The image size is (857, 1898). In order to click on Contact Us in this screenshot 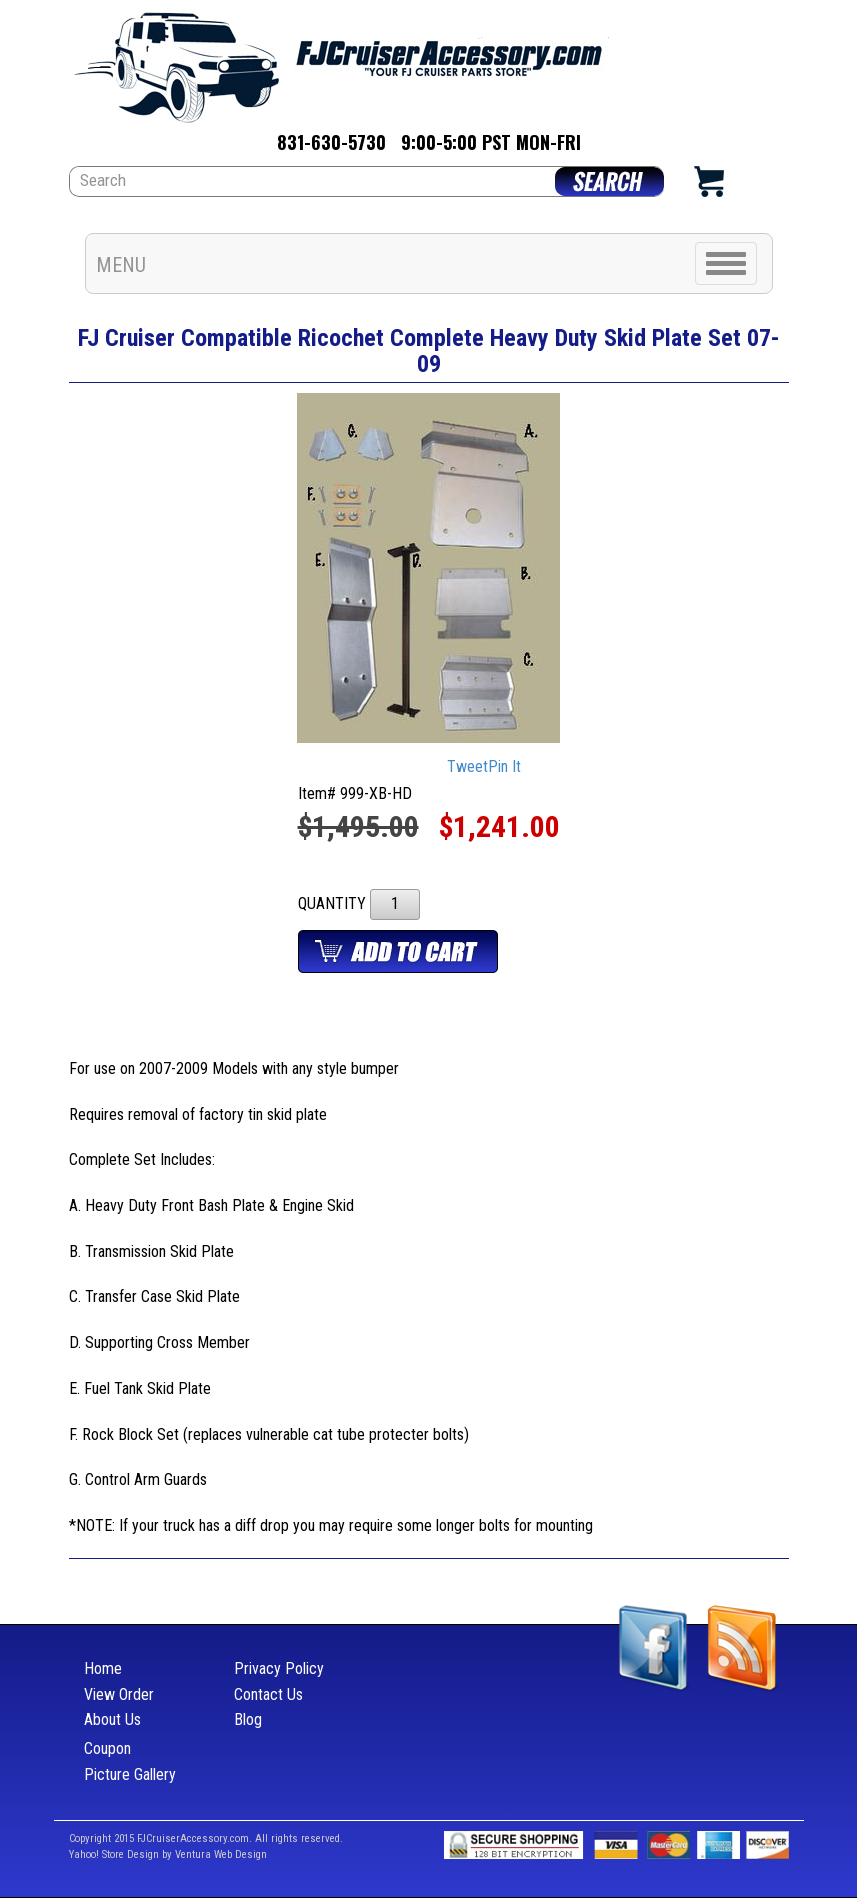, I will do `click(268, 1694)`.